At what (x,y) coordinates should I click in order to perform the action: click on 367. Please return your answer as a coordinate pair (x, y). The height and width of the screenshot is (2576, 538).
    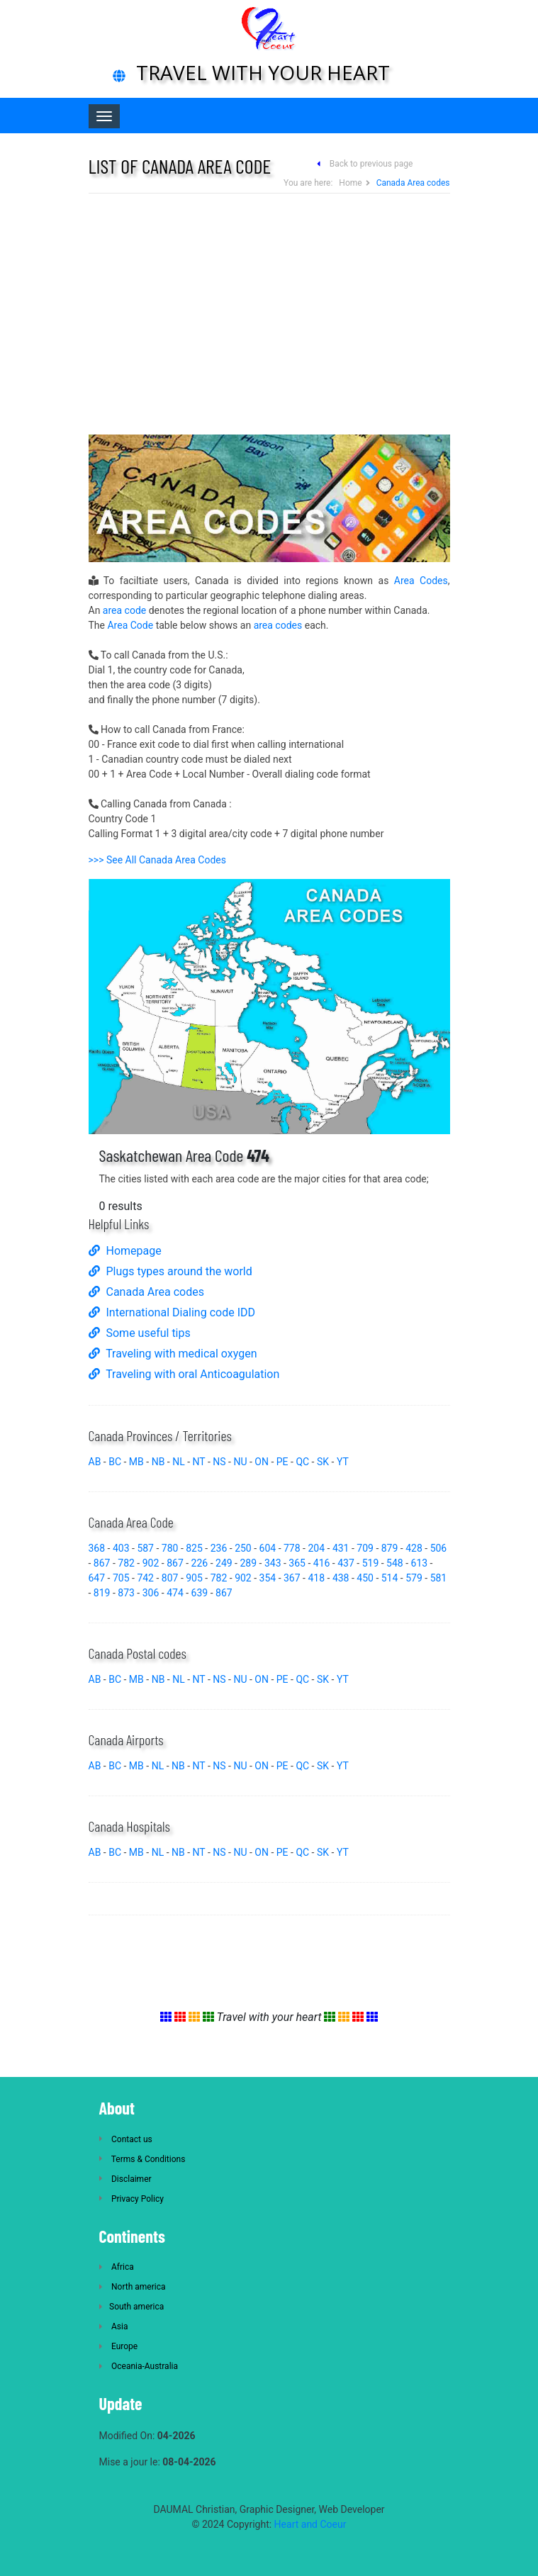
    Looking at the image, I should click on (292, 1578).